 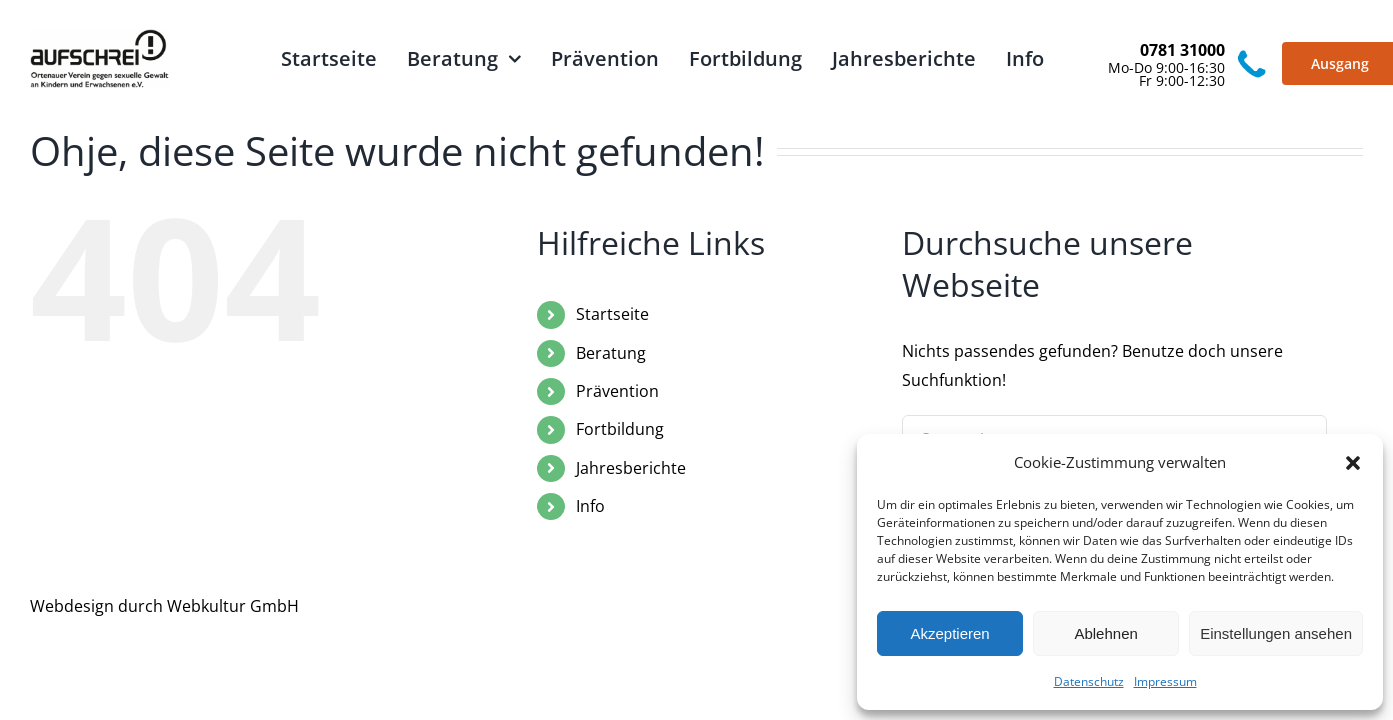 I want to click on Impressum, so click(x=1165, y=681).